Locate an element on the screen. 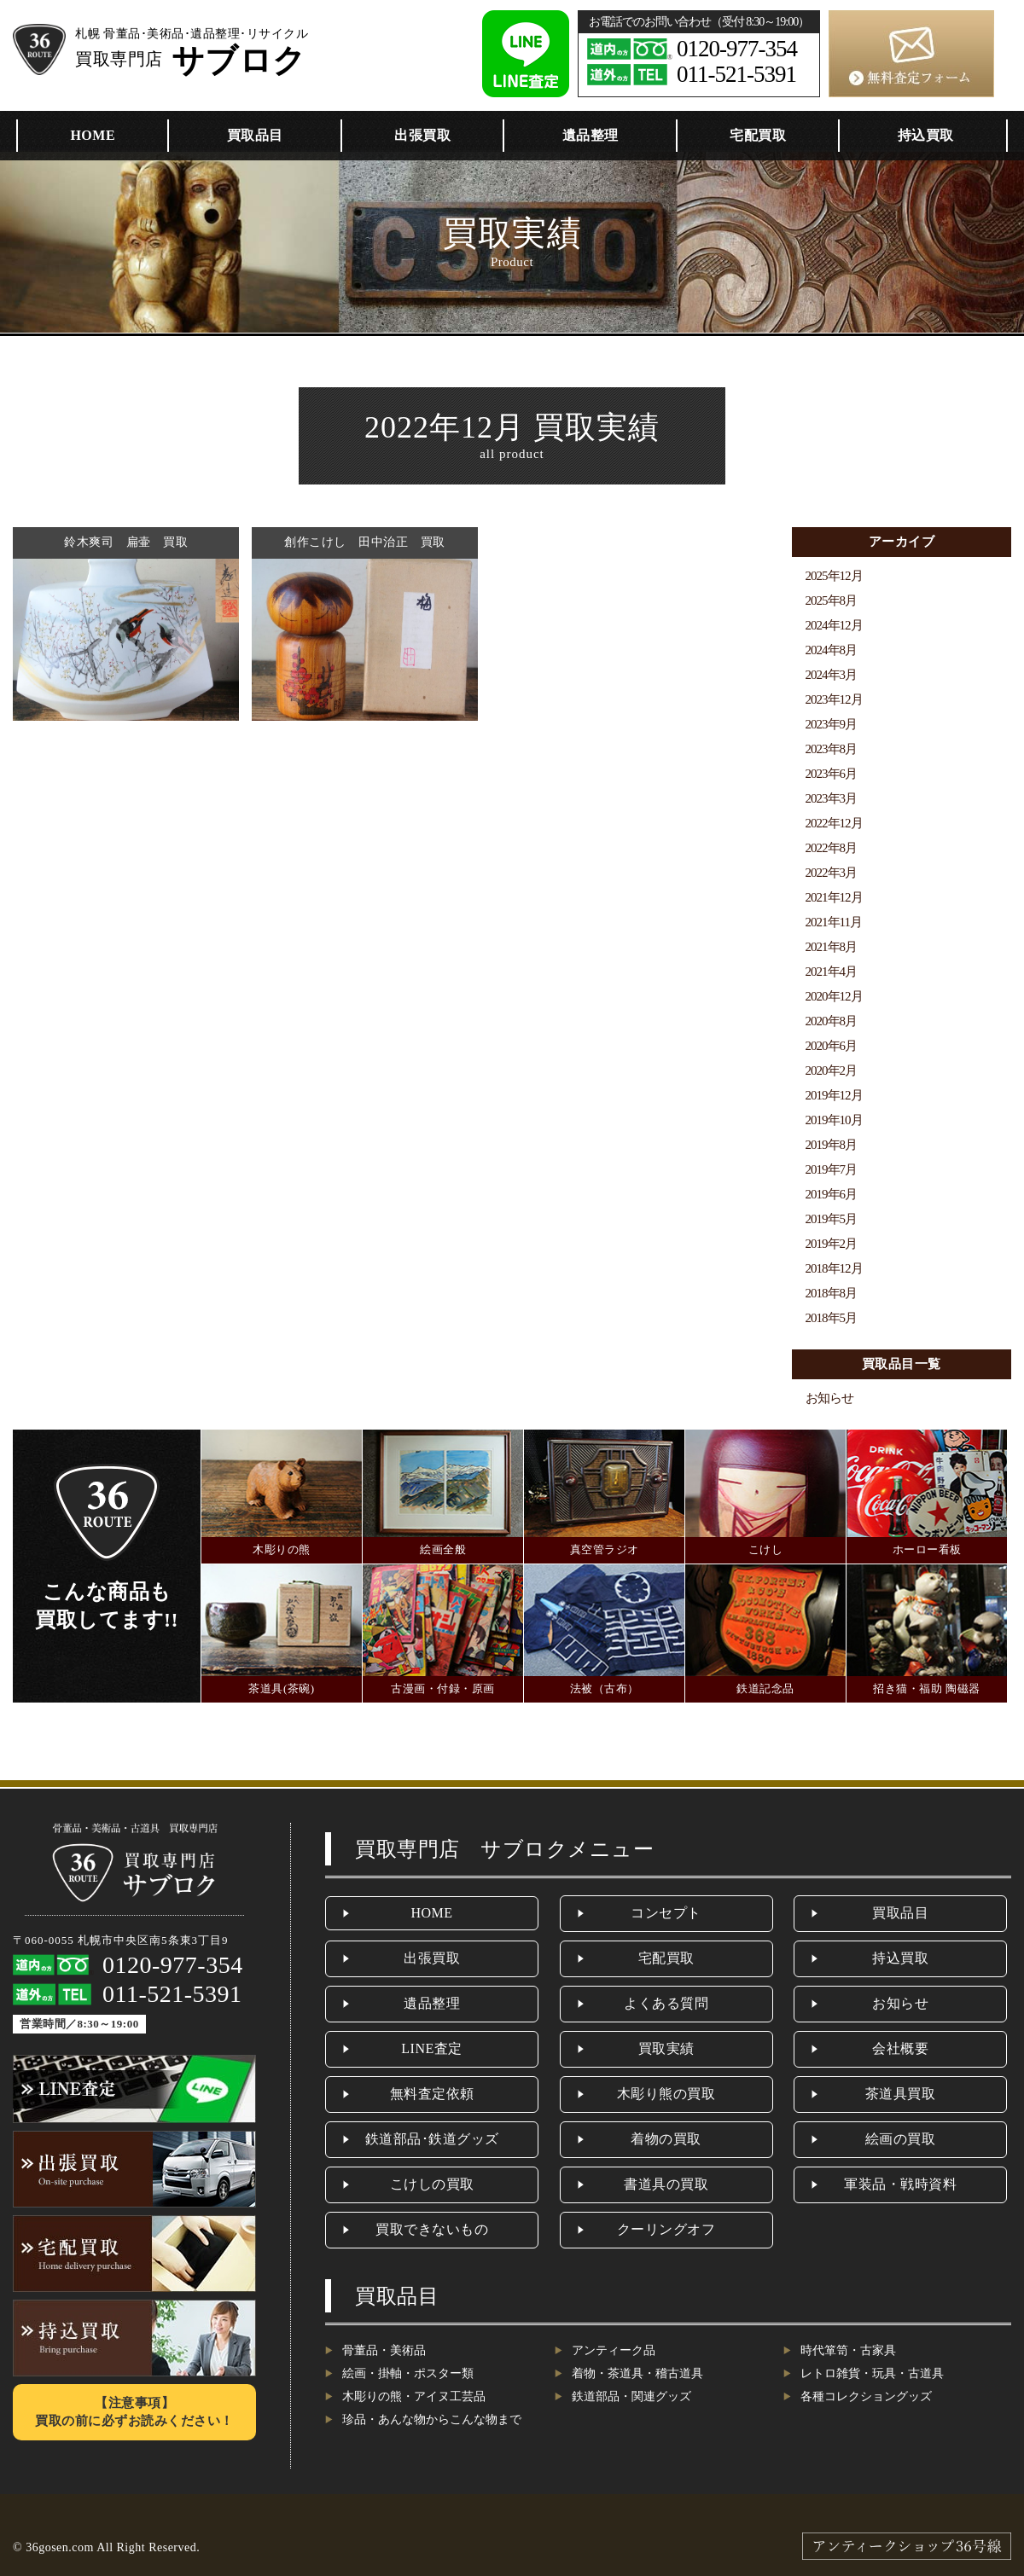 The width and height of the screenshot is (1024, 2576). 2019年7月 is located at coordinates (832, 1169).